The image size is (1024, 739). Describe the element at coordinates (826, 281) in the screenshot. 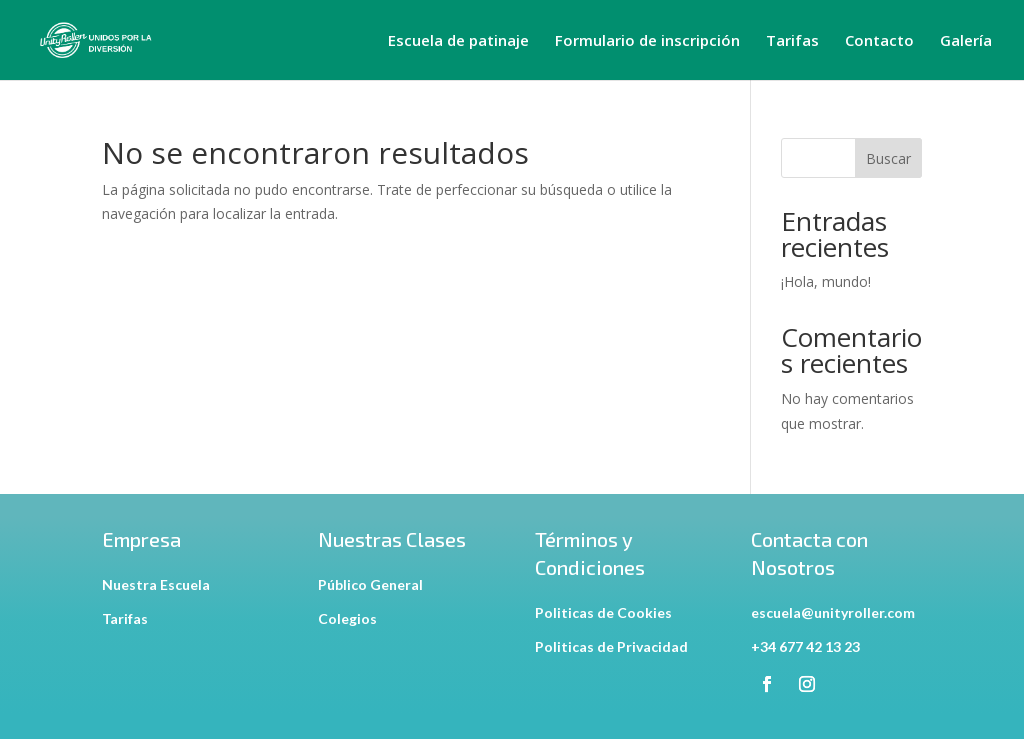

I see `¡Hola, mundo!` at that location.